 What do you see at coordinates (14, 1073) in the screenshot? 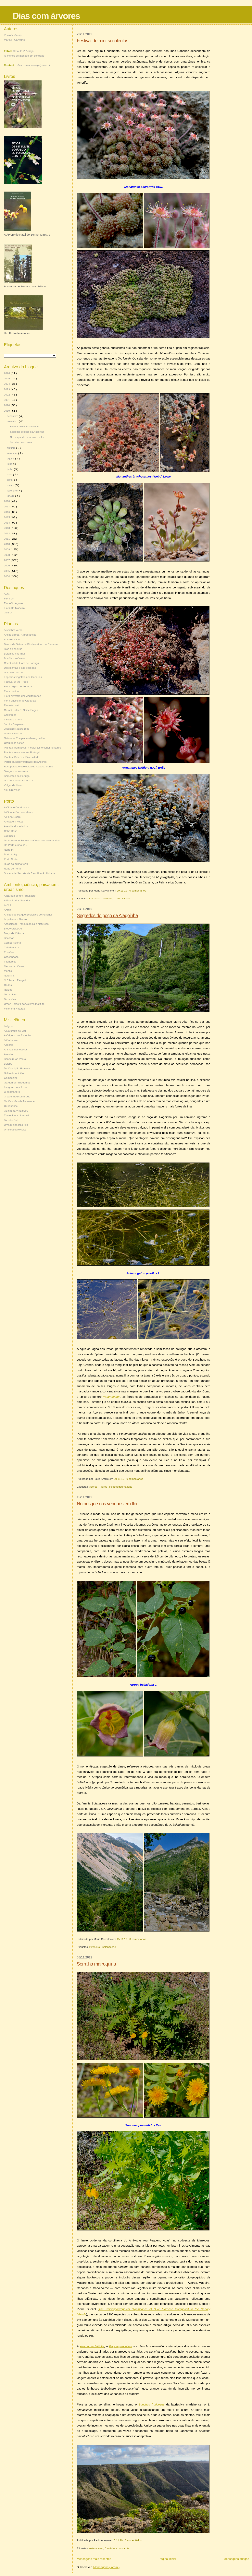
I see `Delito de opinião` at bounding box center [14, 1073].